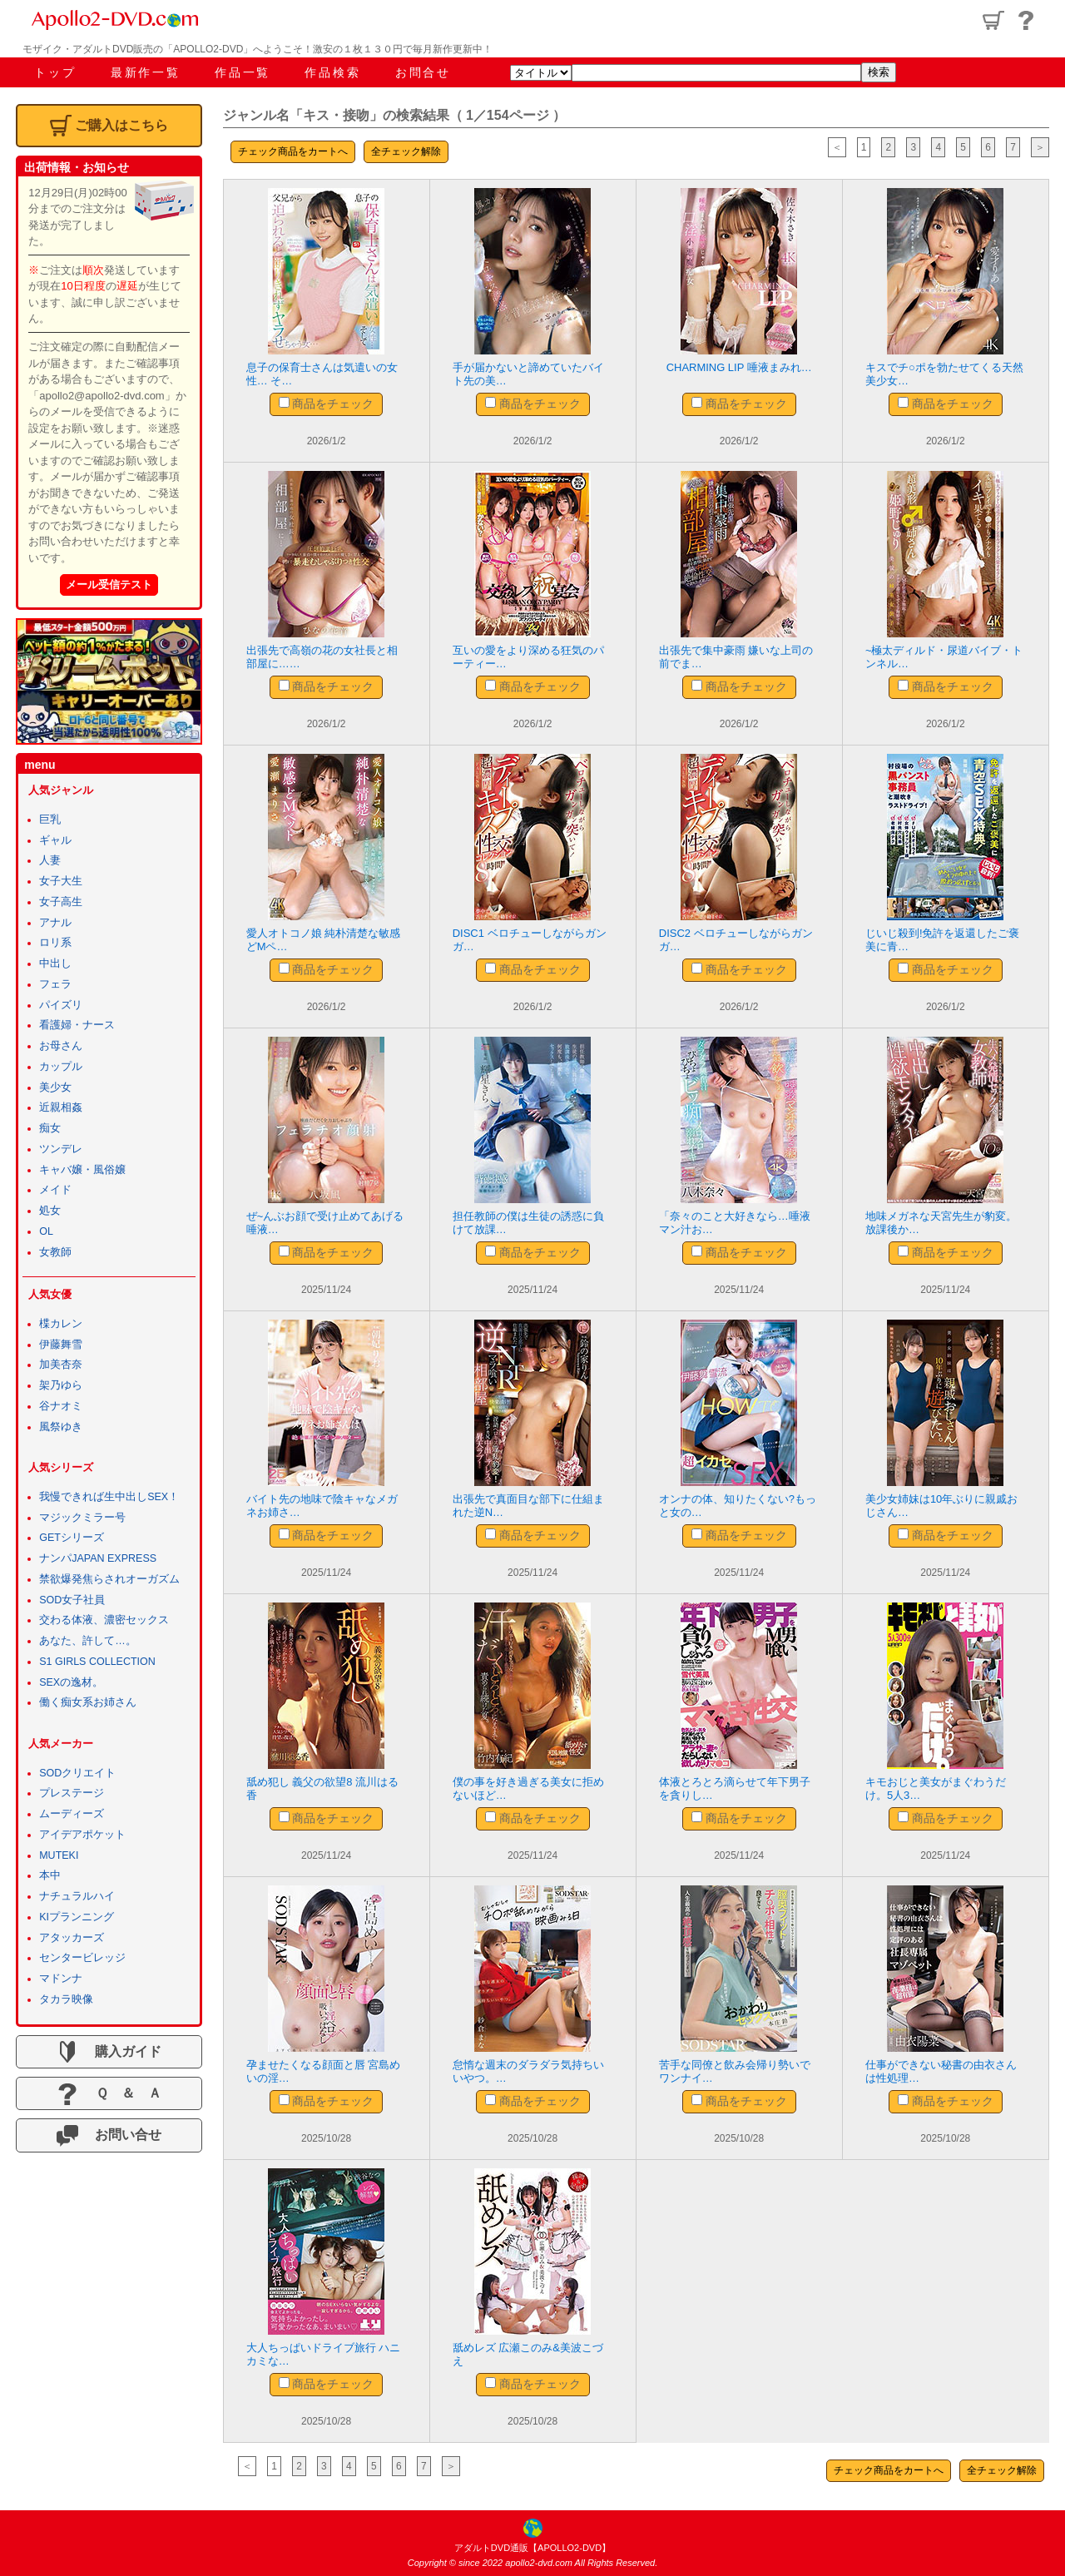 This screenshot has height=2576, width=1065. What do you see at coordinates (76, 1917) in the screenshot?
I see `KIプランニング` at bounding box center [76, 1917].